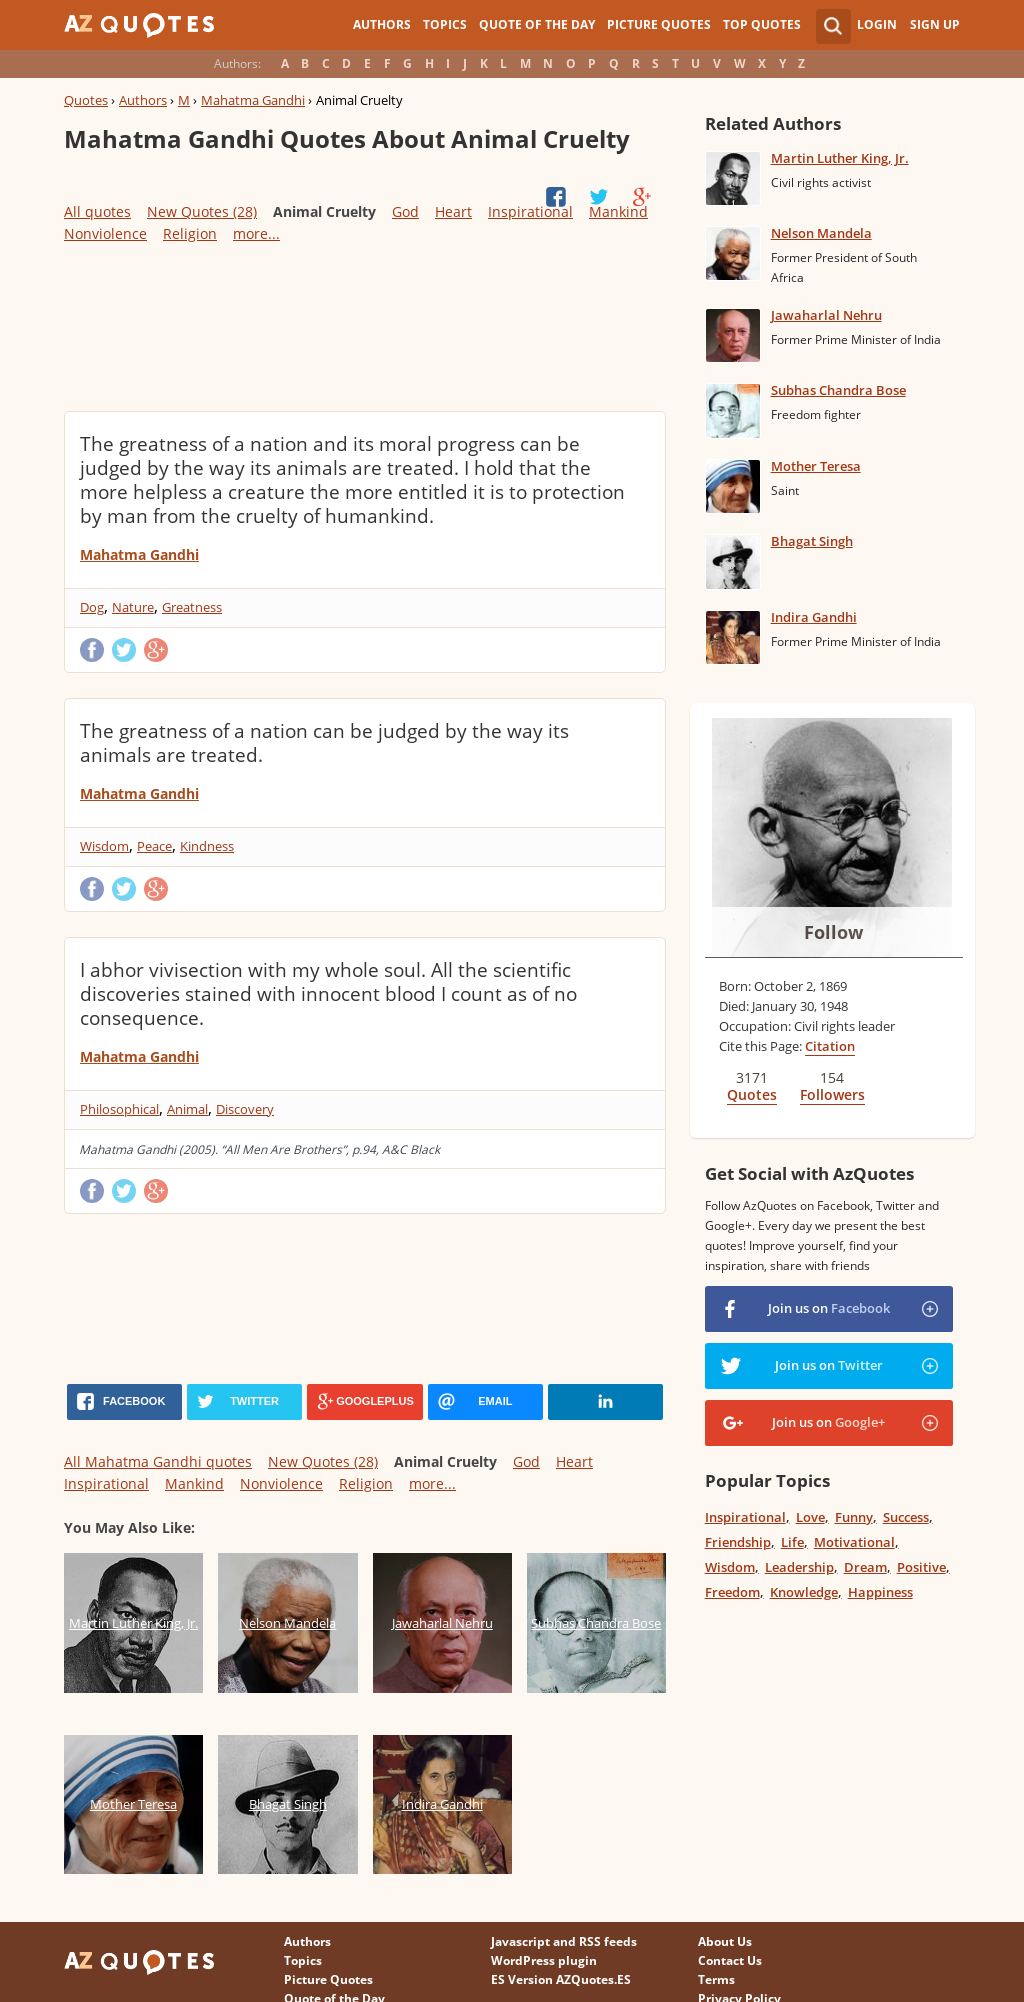 The image size is (1024, 2002). What do you see at coordinates (877, 24) in the screenshot?
I see `Login` at bounding box center [877, 24].